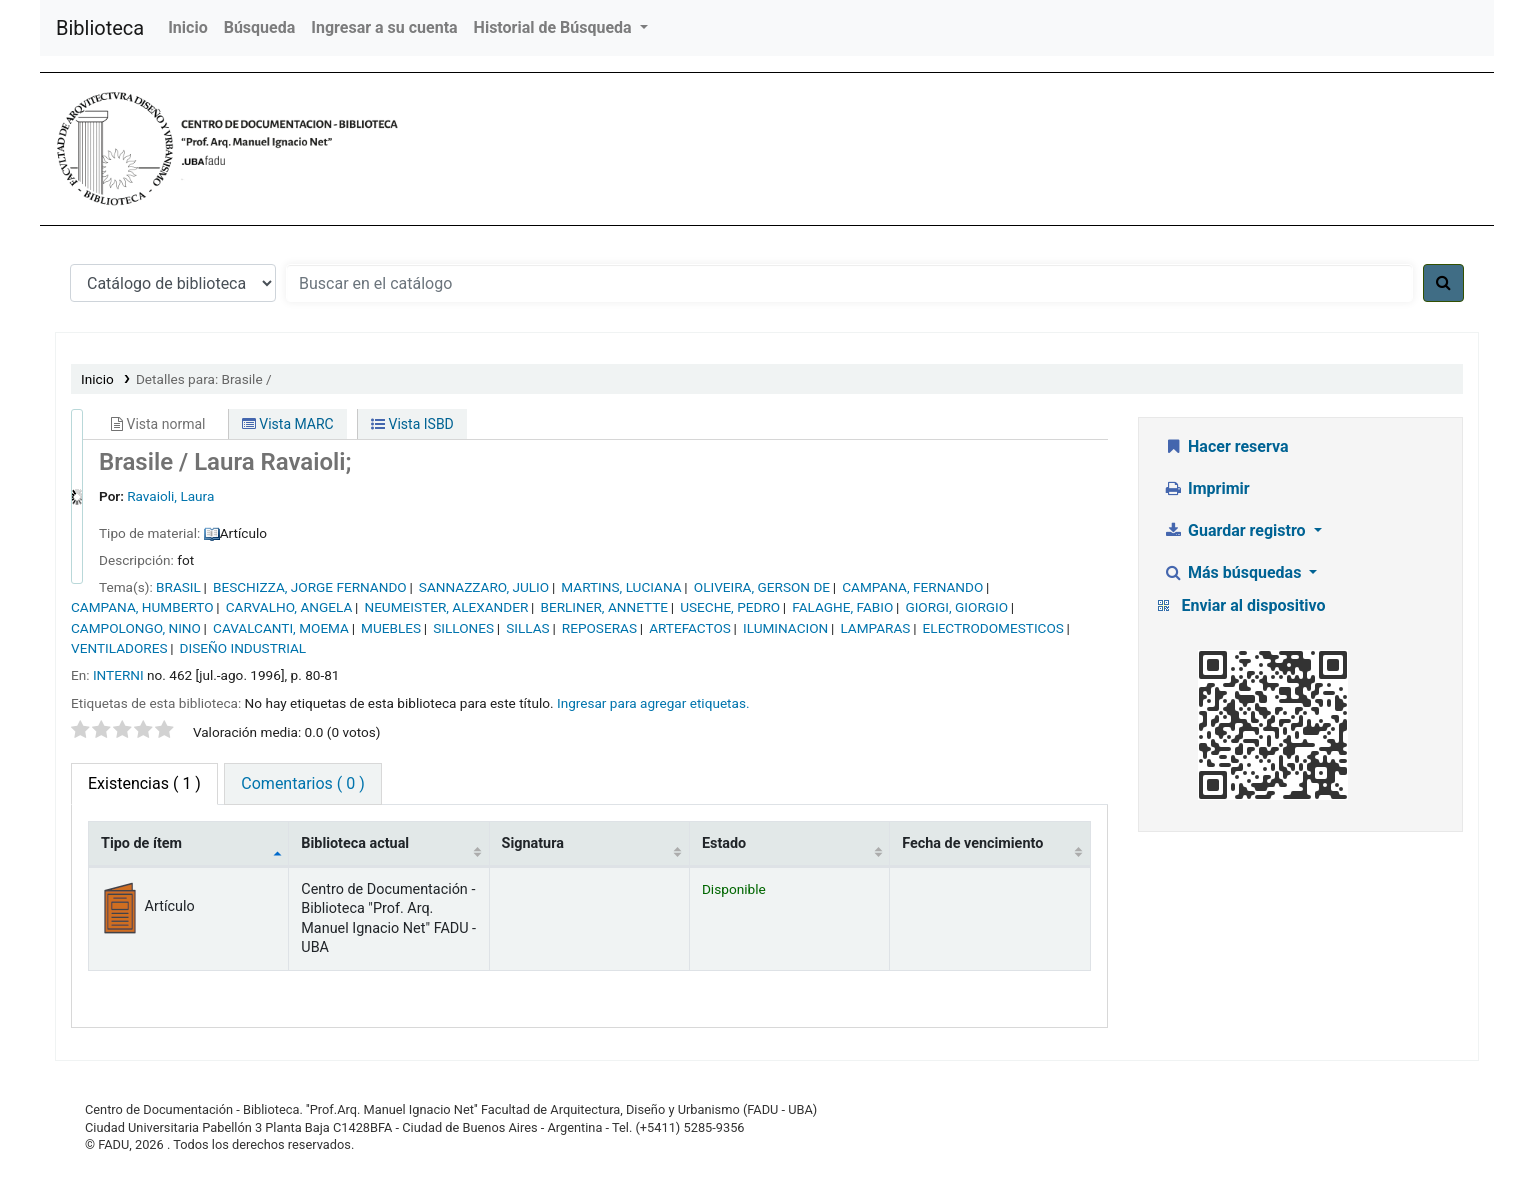 The image size is (1534, 1187). I want to click on OLIVEIRA, GERSON DE, so click(762, 587).